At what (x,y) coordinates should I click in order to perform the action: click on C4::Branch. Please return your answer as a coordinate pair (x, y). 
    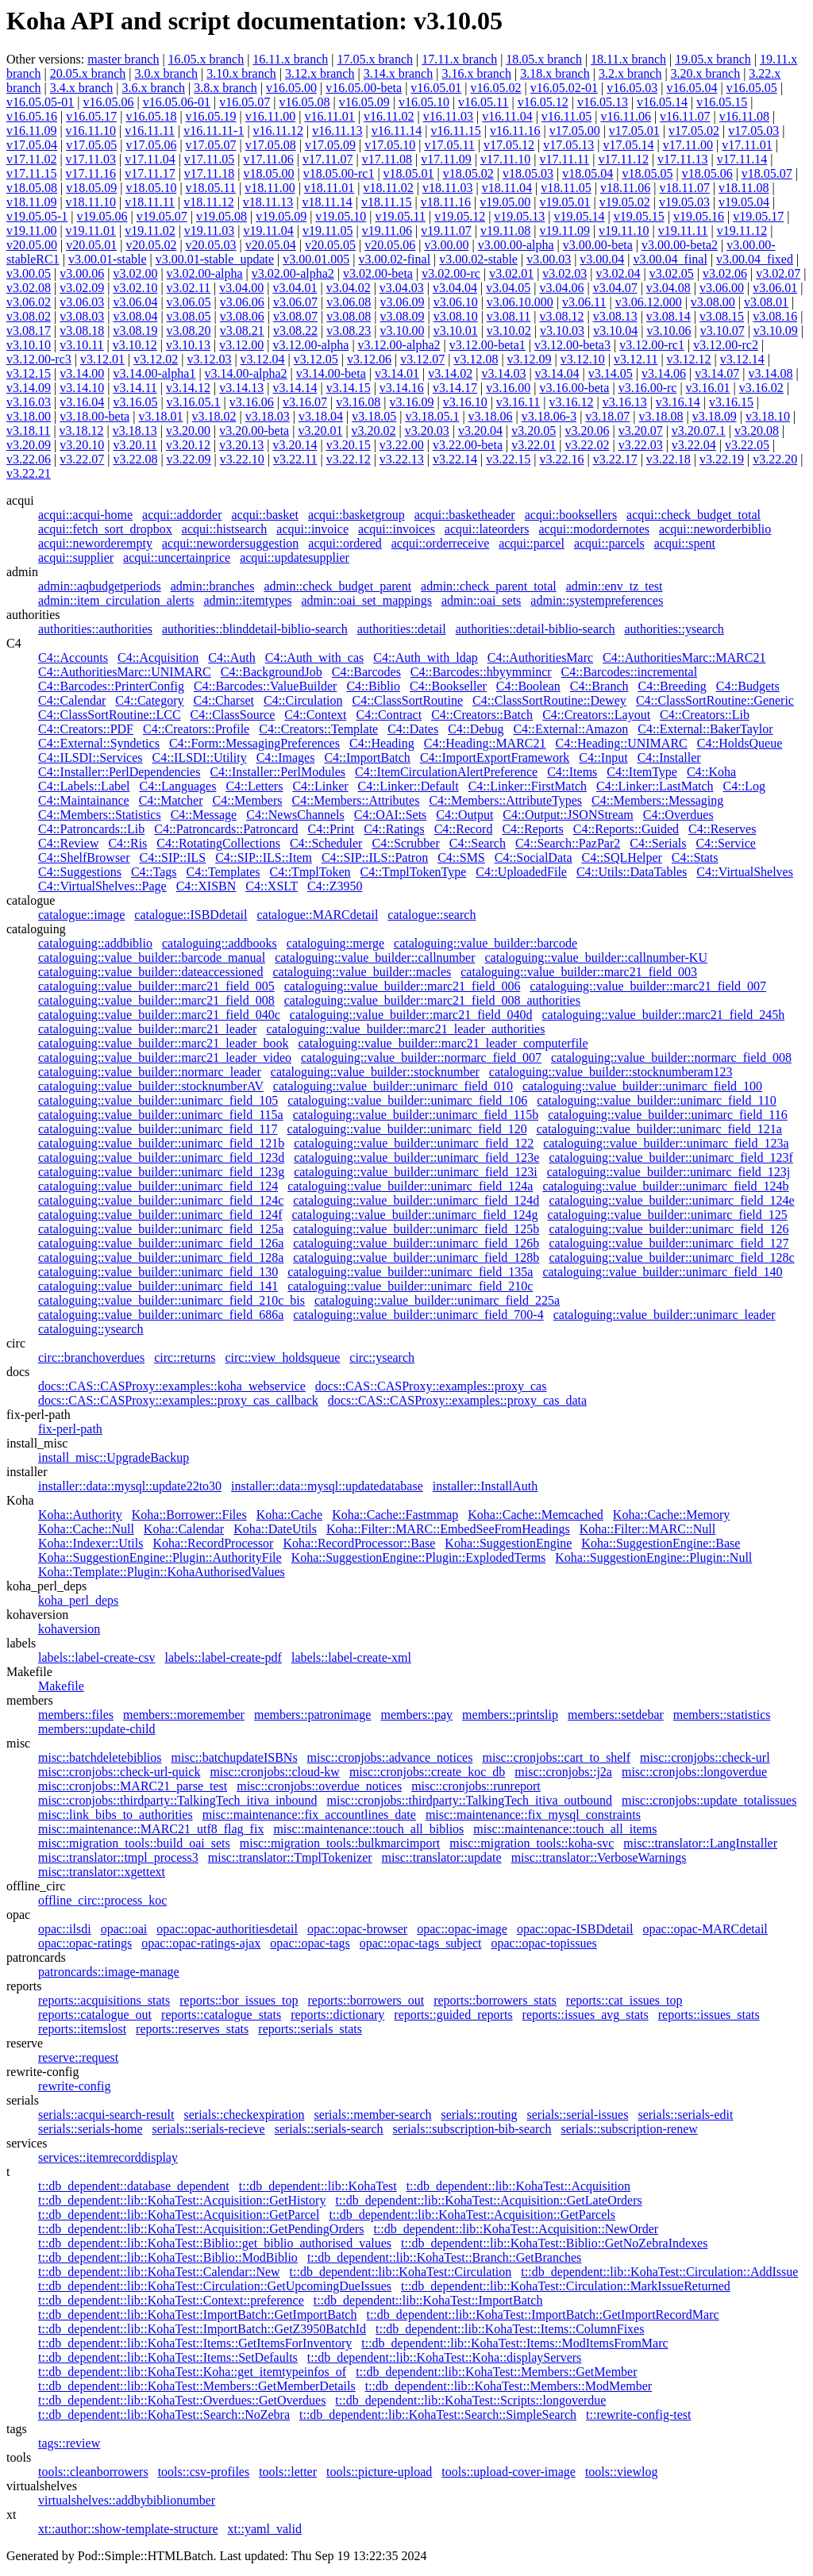
    Looking at the image, I should click on (599, 686).